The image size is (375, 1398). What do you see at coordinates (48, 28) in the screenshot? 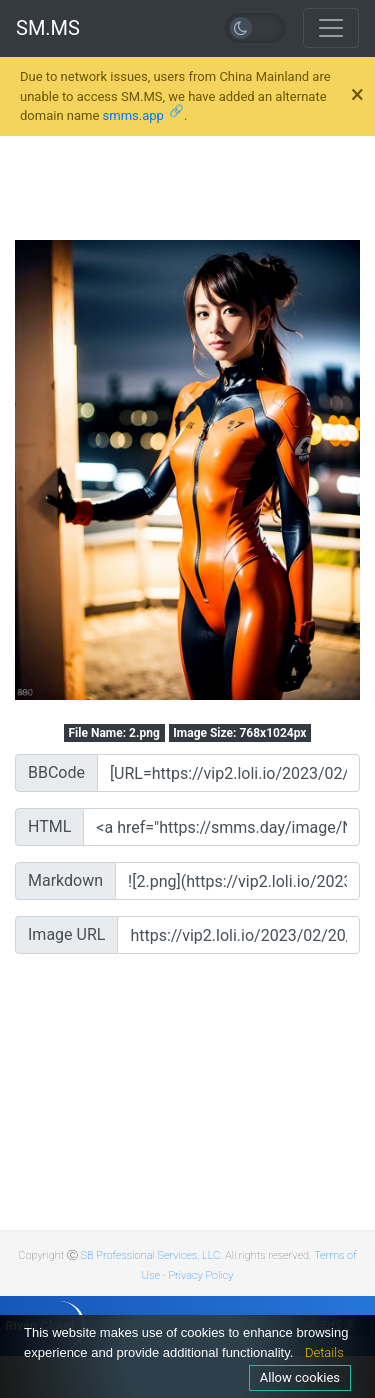
I see `SM.MS` at bounding box center [48, 28].